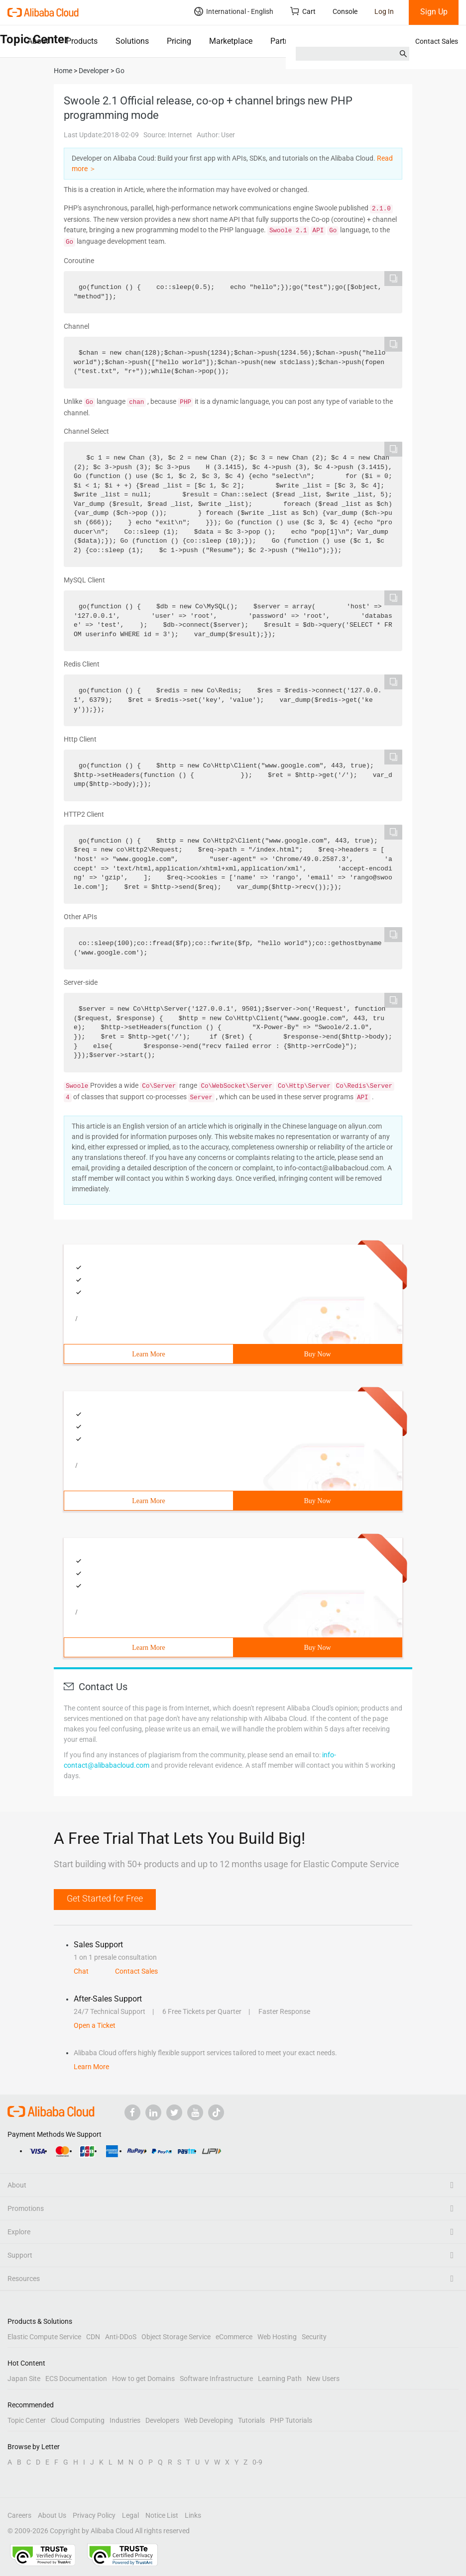  What do you see at coordinates (78, 2420) in the screenshot?
I see `Cloud Computing` at bounding box center [78, 2420].